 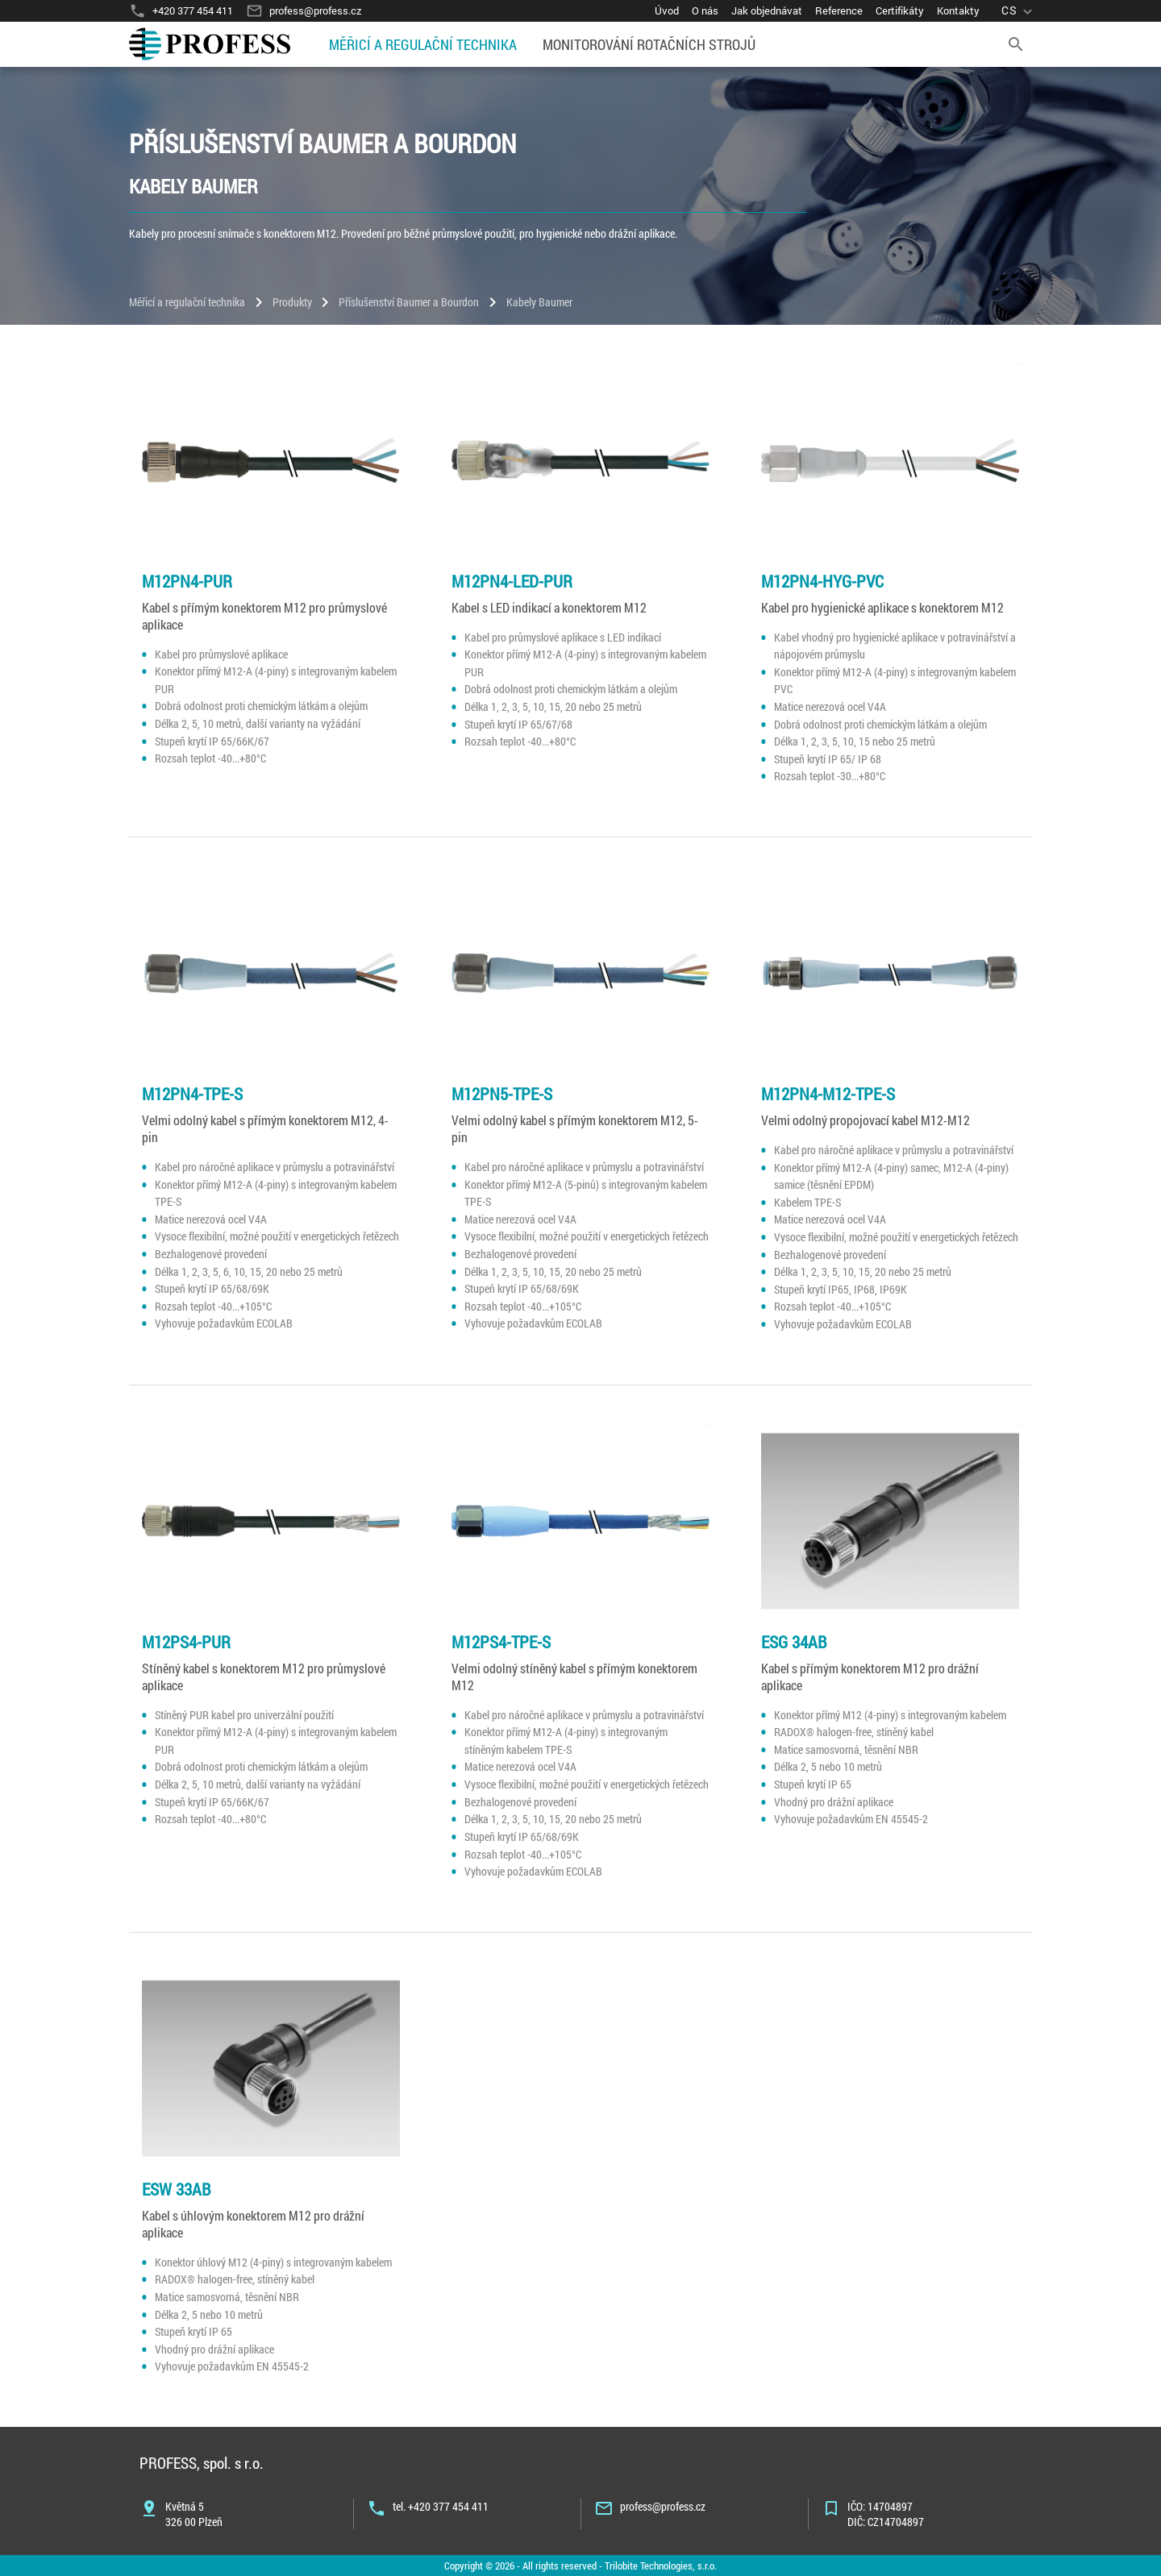 What do you see at coordinates (1018, 11) in the screenshot?
I see `[language]` at bounding box center [1018, 11].